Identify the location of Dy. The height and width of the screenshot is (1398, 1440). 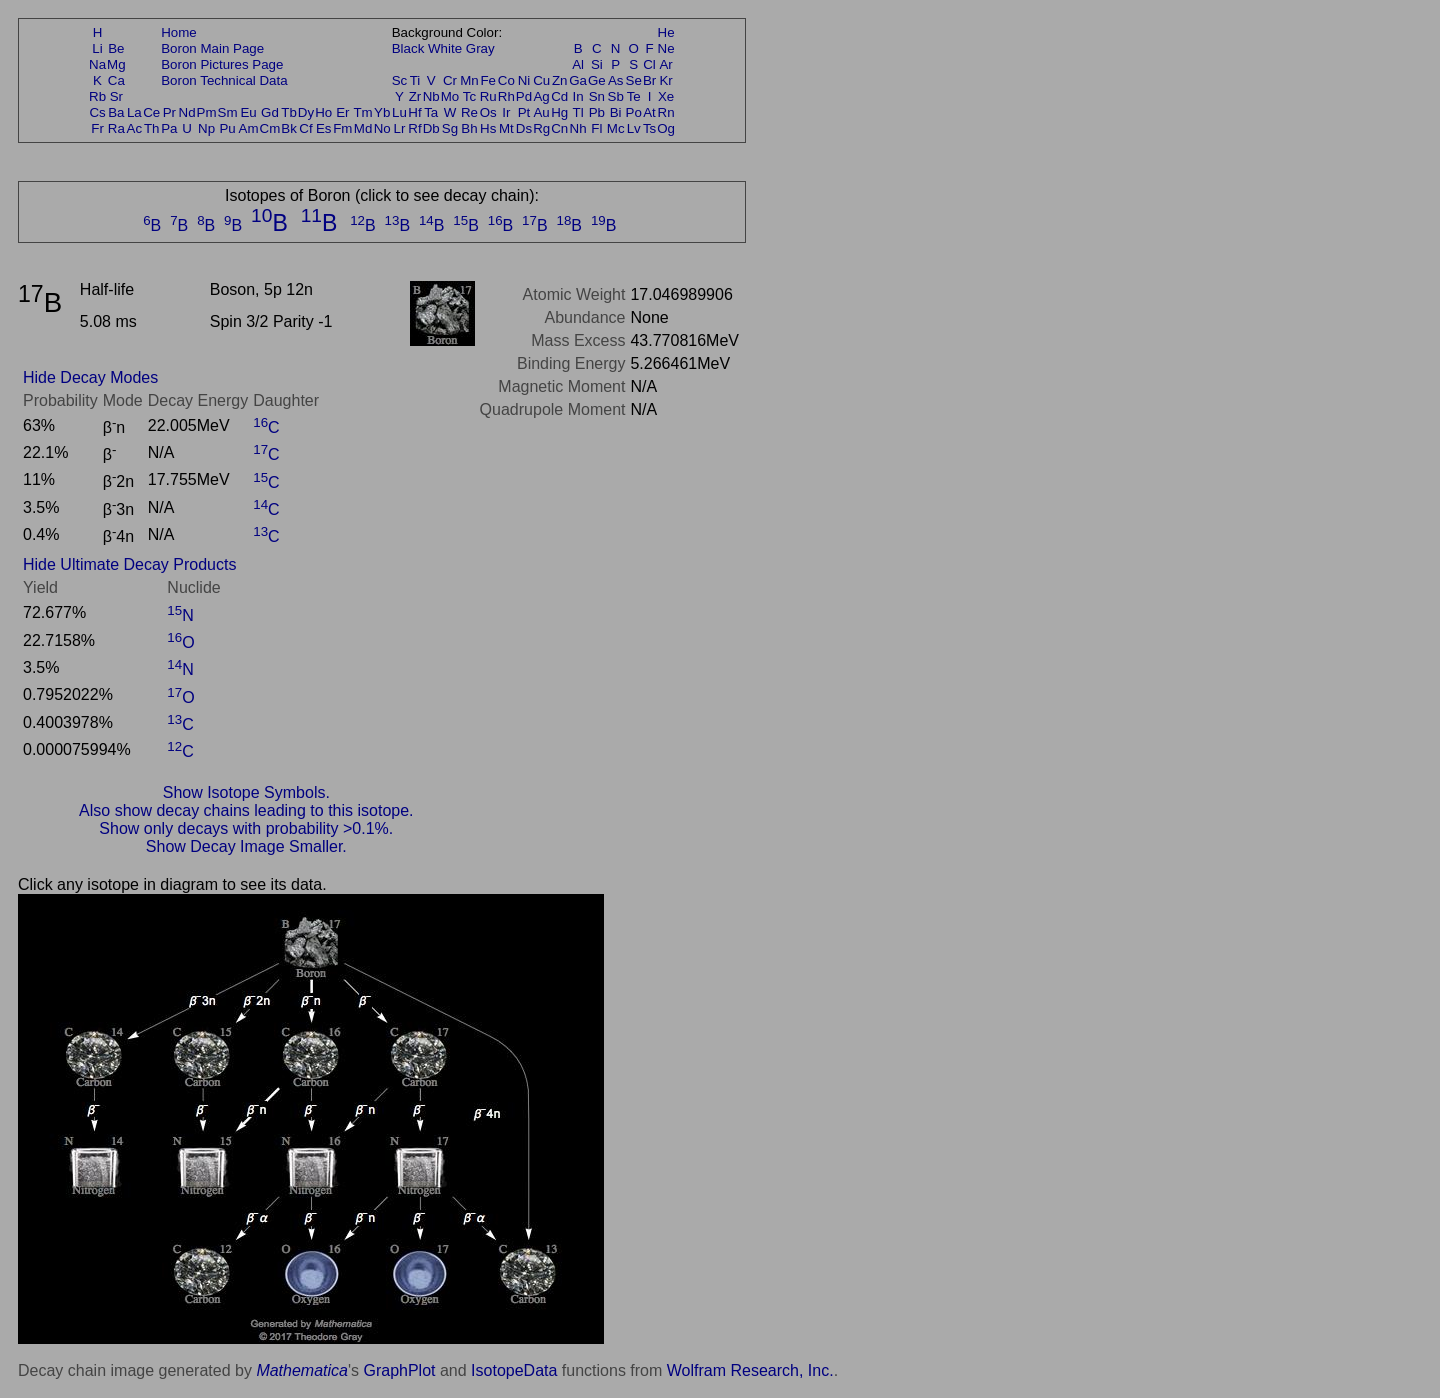
(306, 112).